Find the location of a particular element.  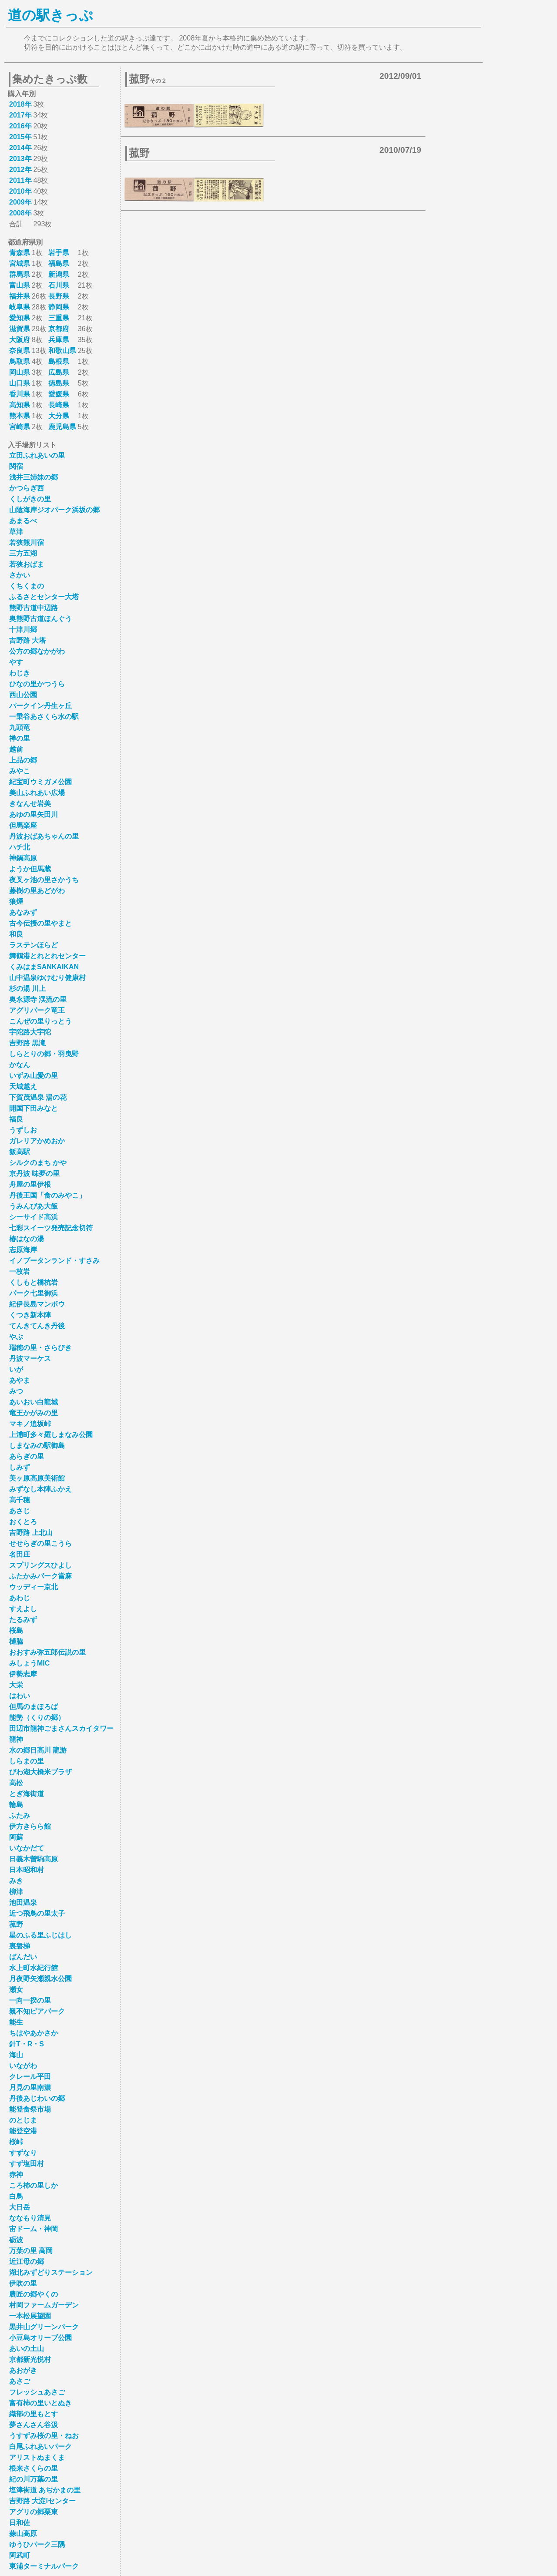

愛媛県 is located at coordinates (58, 394).